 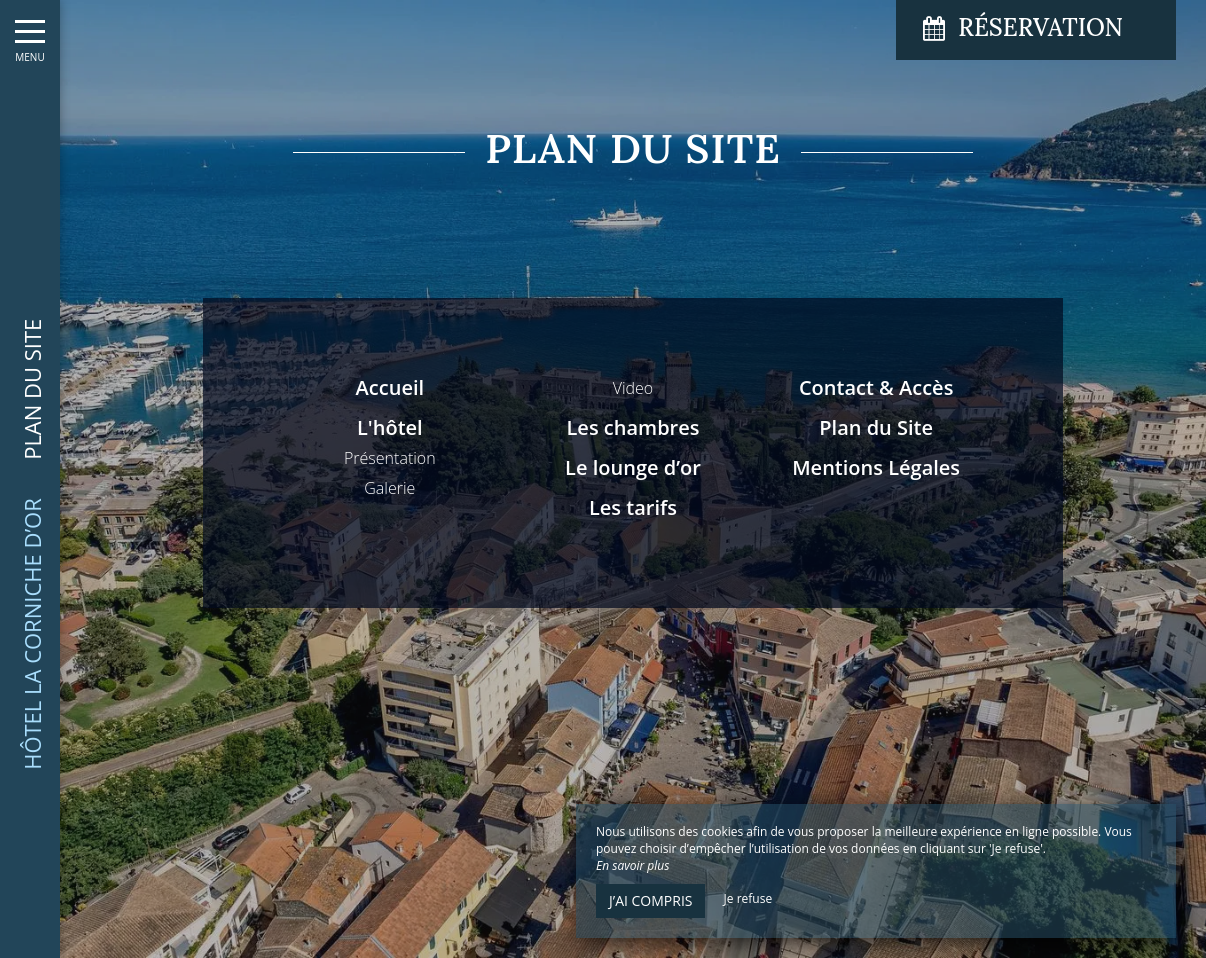 I want to click on J’ai compris, so click(x=650, y=900).